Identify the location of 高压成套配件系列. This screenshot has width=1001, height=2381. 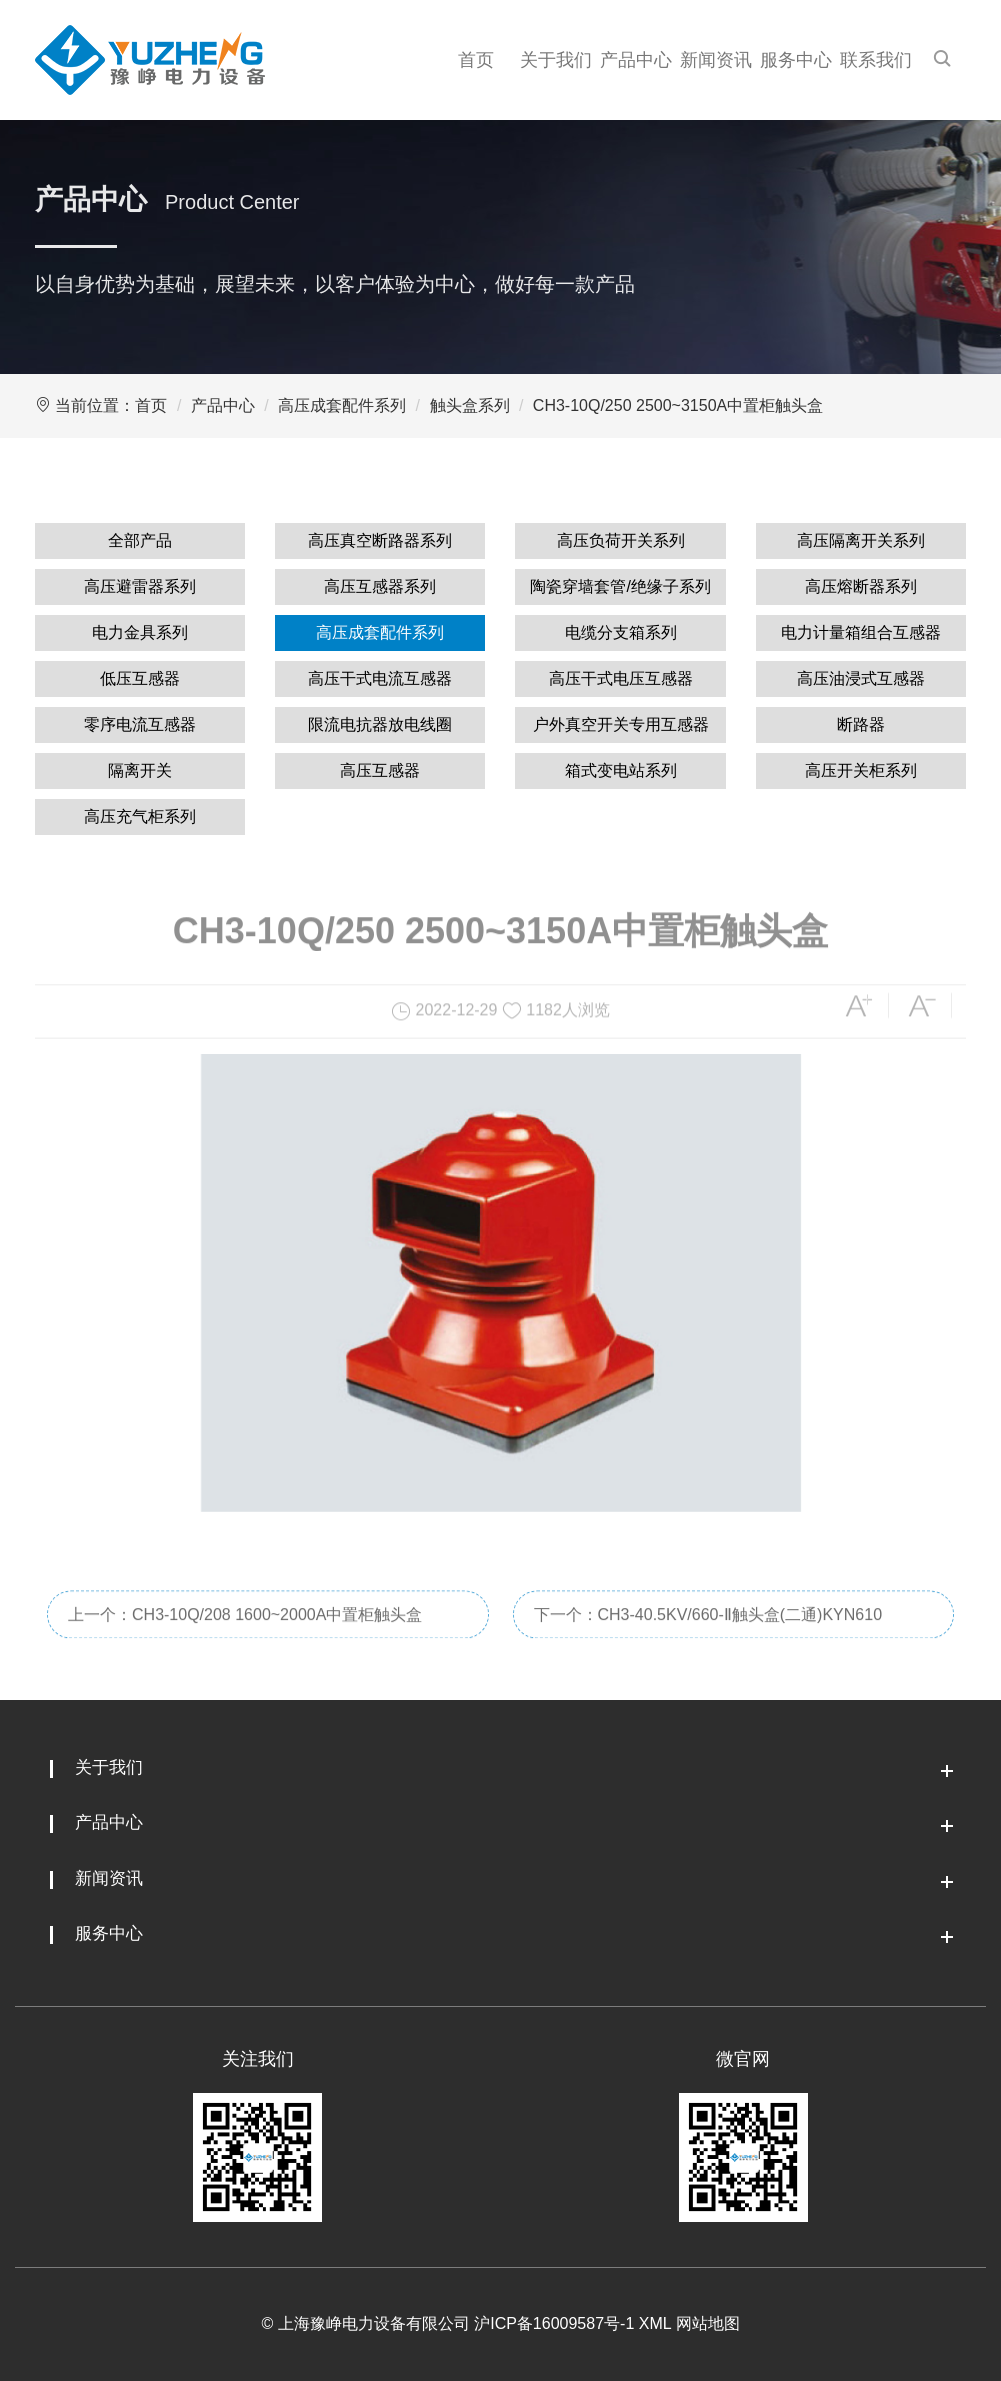
(342, 405).